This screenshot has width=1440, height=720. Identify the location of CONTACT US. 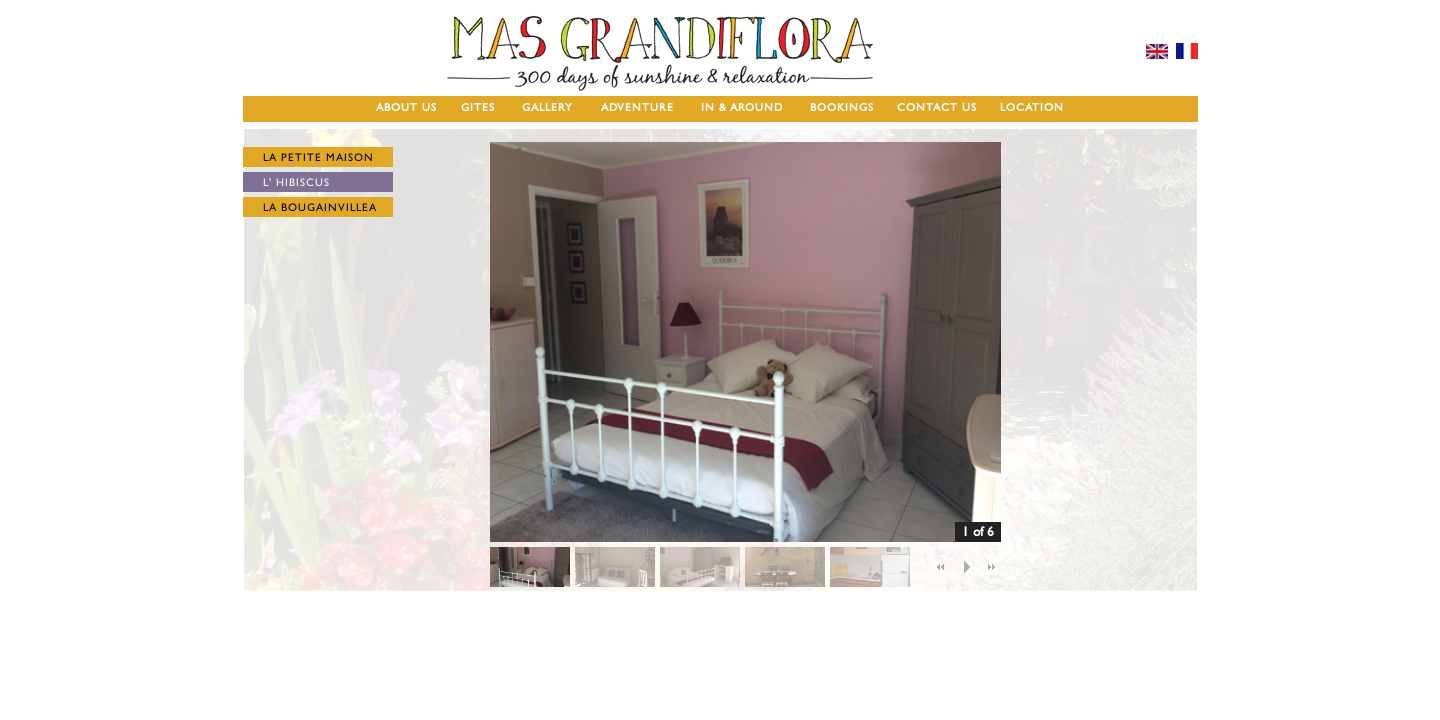
(937, 107).